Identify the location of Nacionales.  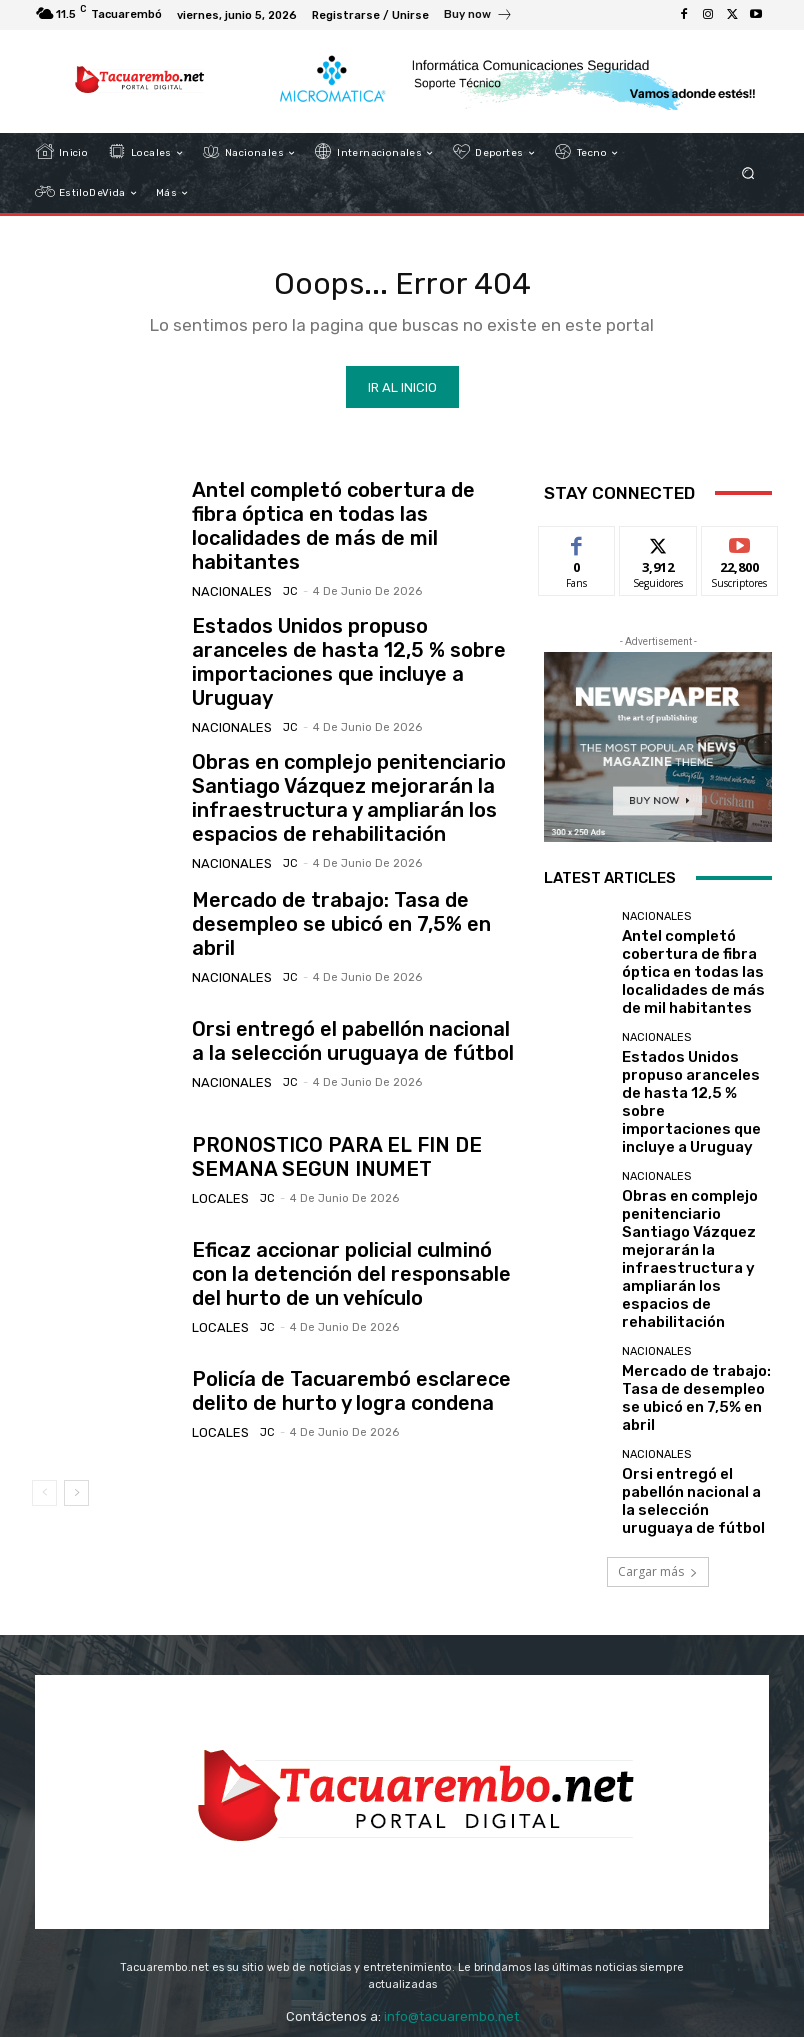
(226, 572).